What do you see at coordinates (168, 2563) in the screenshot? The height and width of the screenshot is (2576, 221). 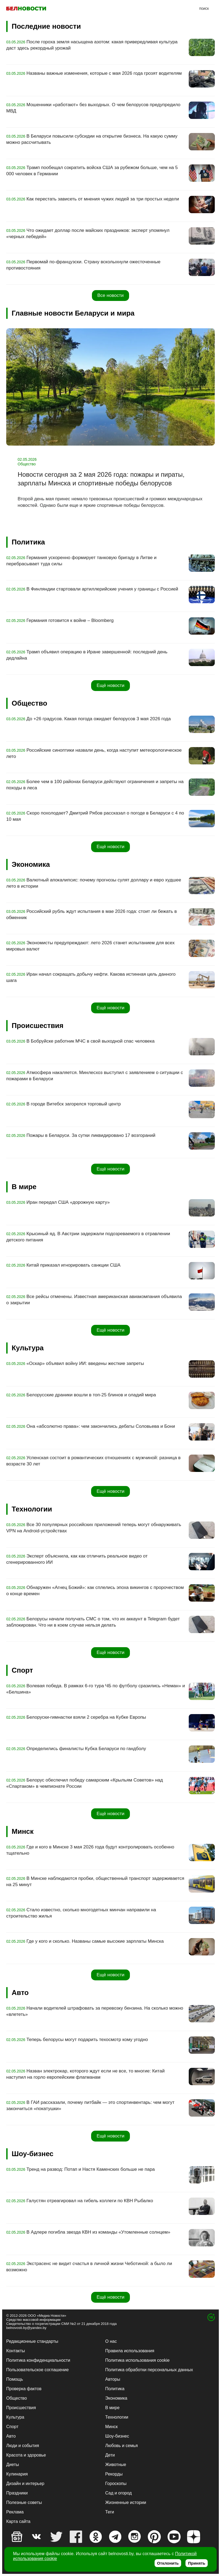 I see `Отклонить` at bounding box center [168, 2563].